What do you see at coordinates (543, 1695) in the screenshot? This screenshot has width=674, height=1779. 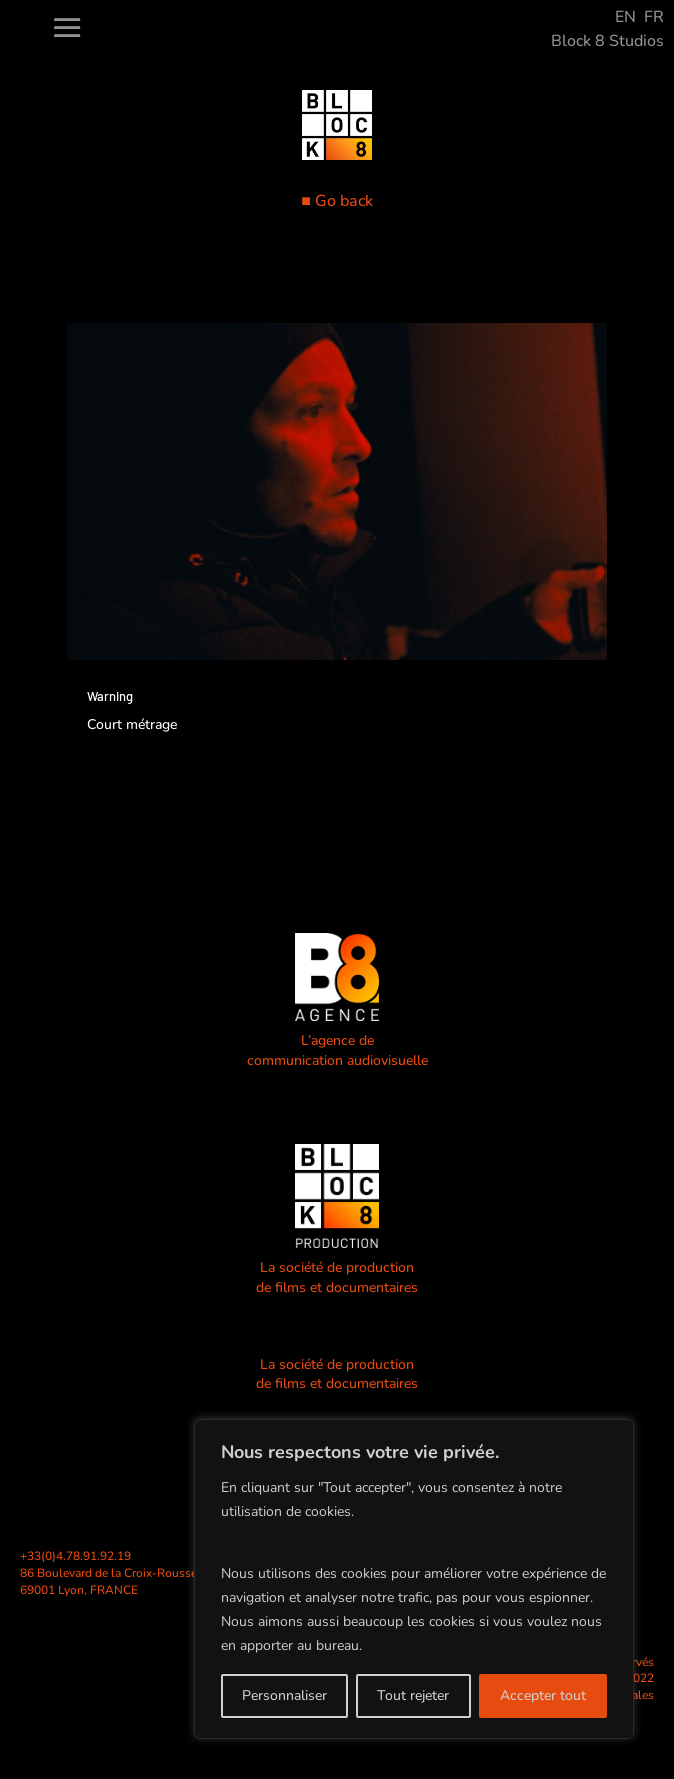 I see `Accepter tout` at bounding box center [543, 1695].